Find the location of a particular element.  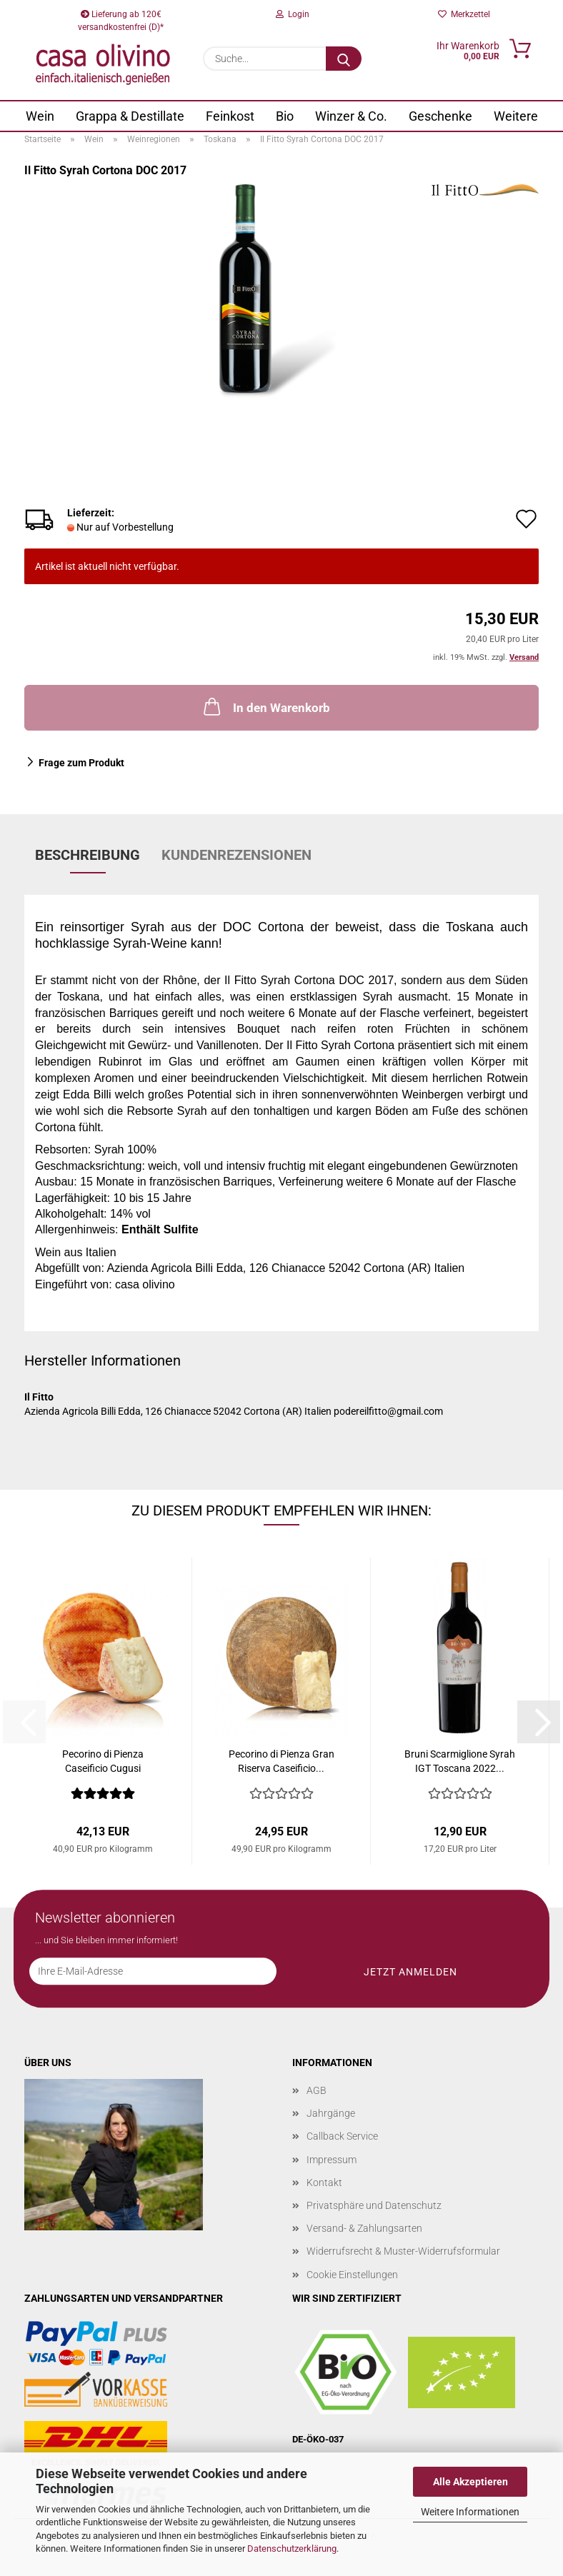

Alle Akzeptieren is located at coordinates (470, 2481).